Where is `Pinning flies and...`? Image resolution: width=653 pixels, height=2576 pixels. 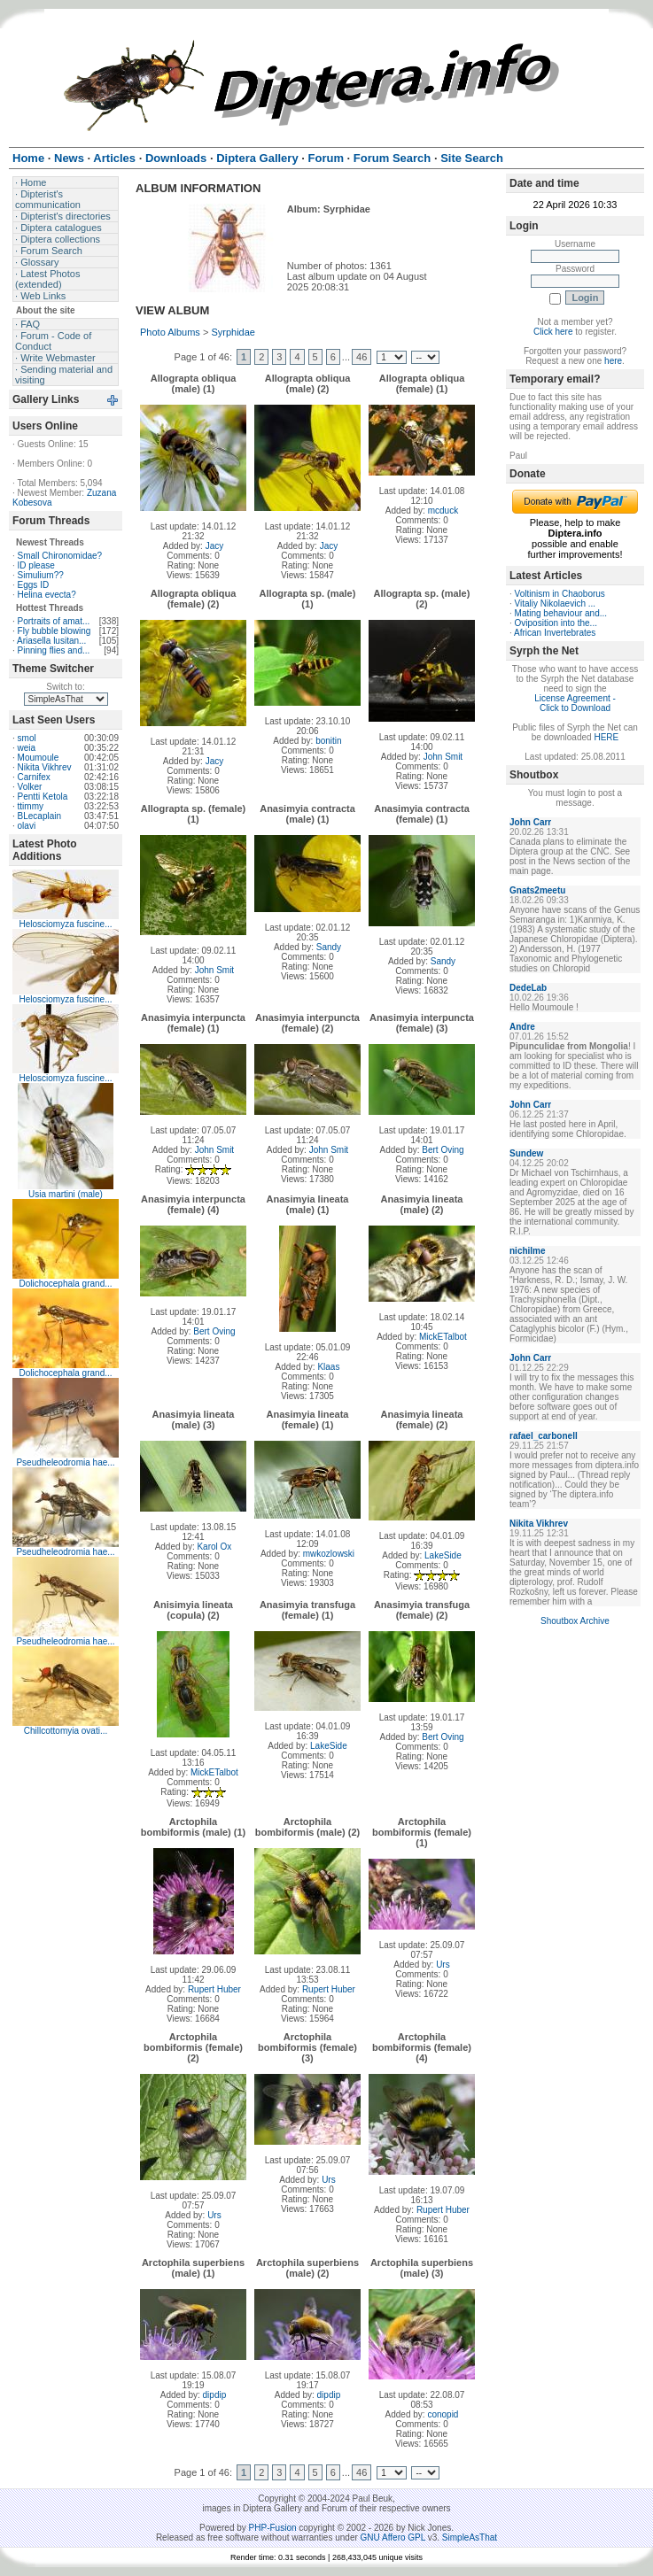 Pinning flies and... is located at coordinates (54, 650).